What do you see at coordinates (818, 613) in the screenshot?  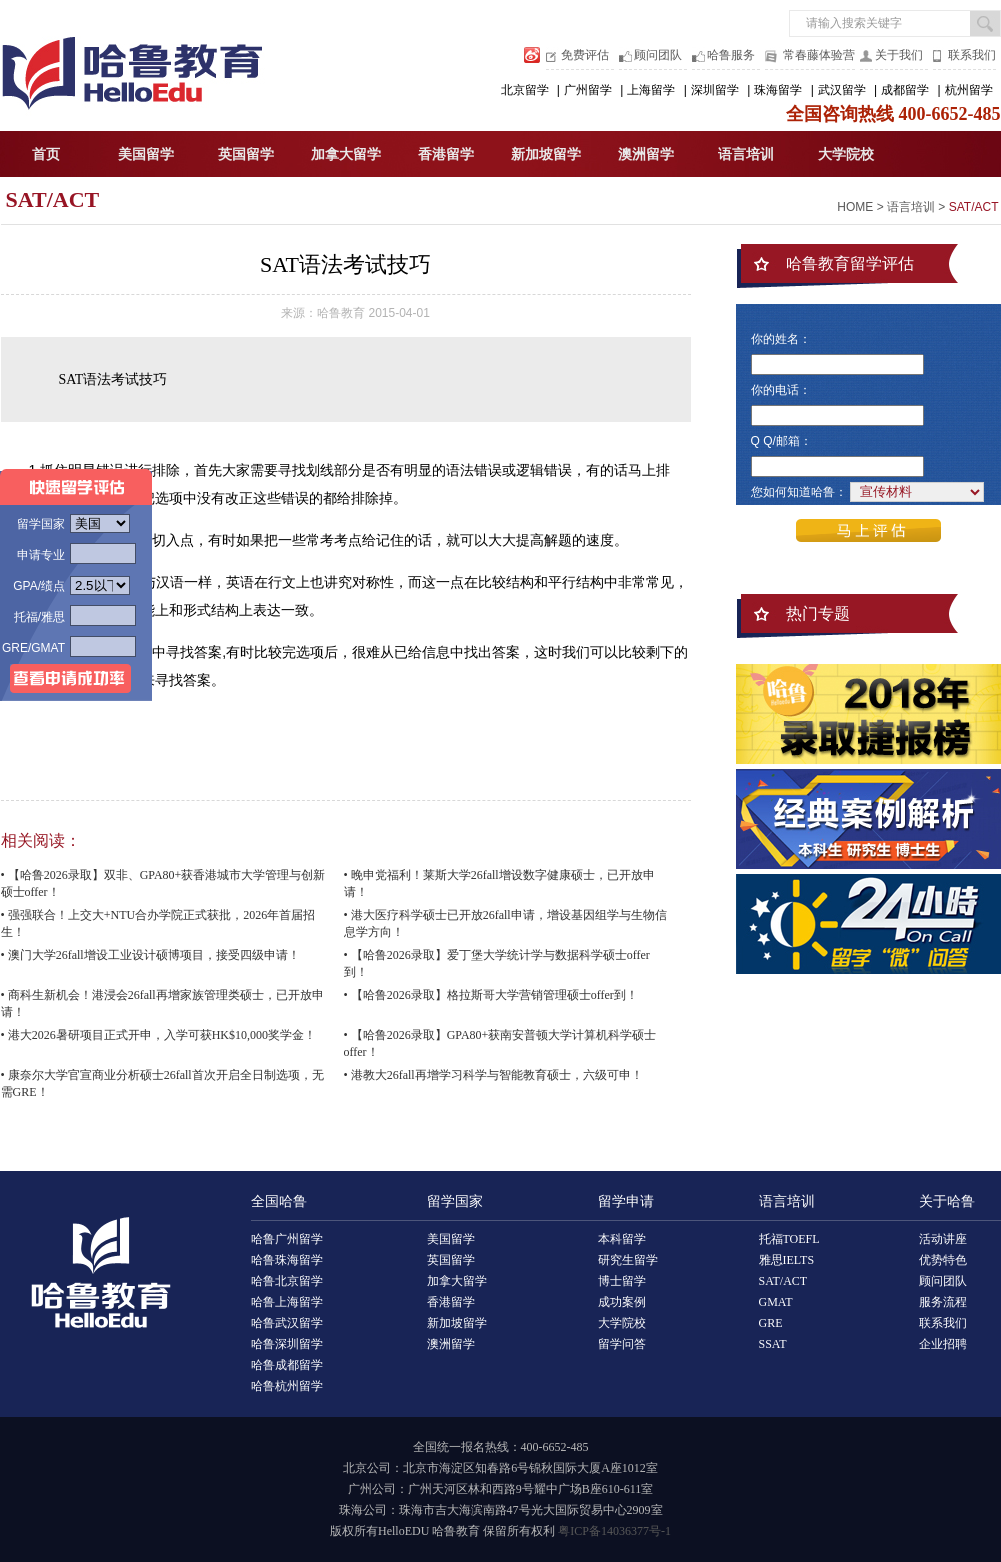 I see `热门专题` at bounding box center [818, 613].